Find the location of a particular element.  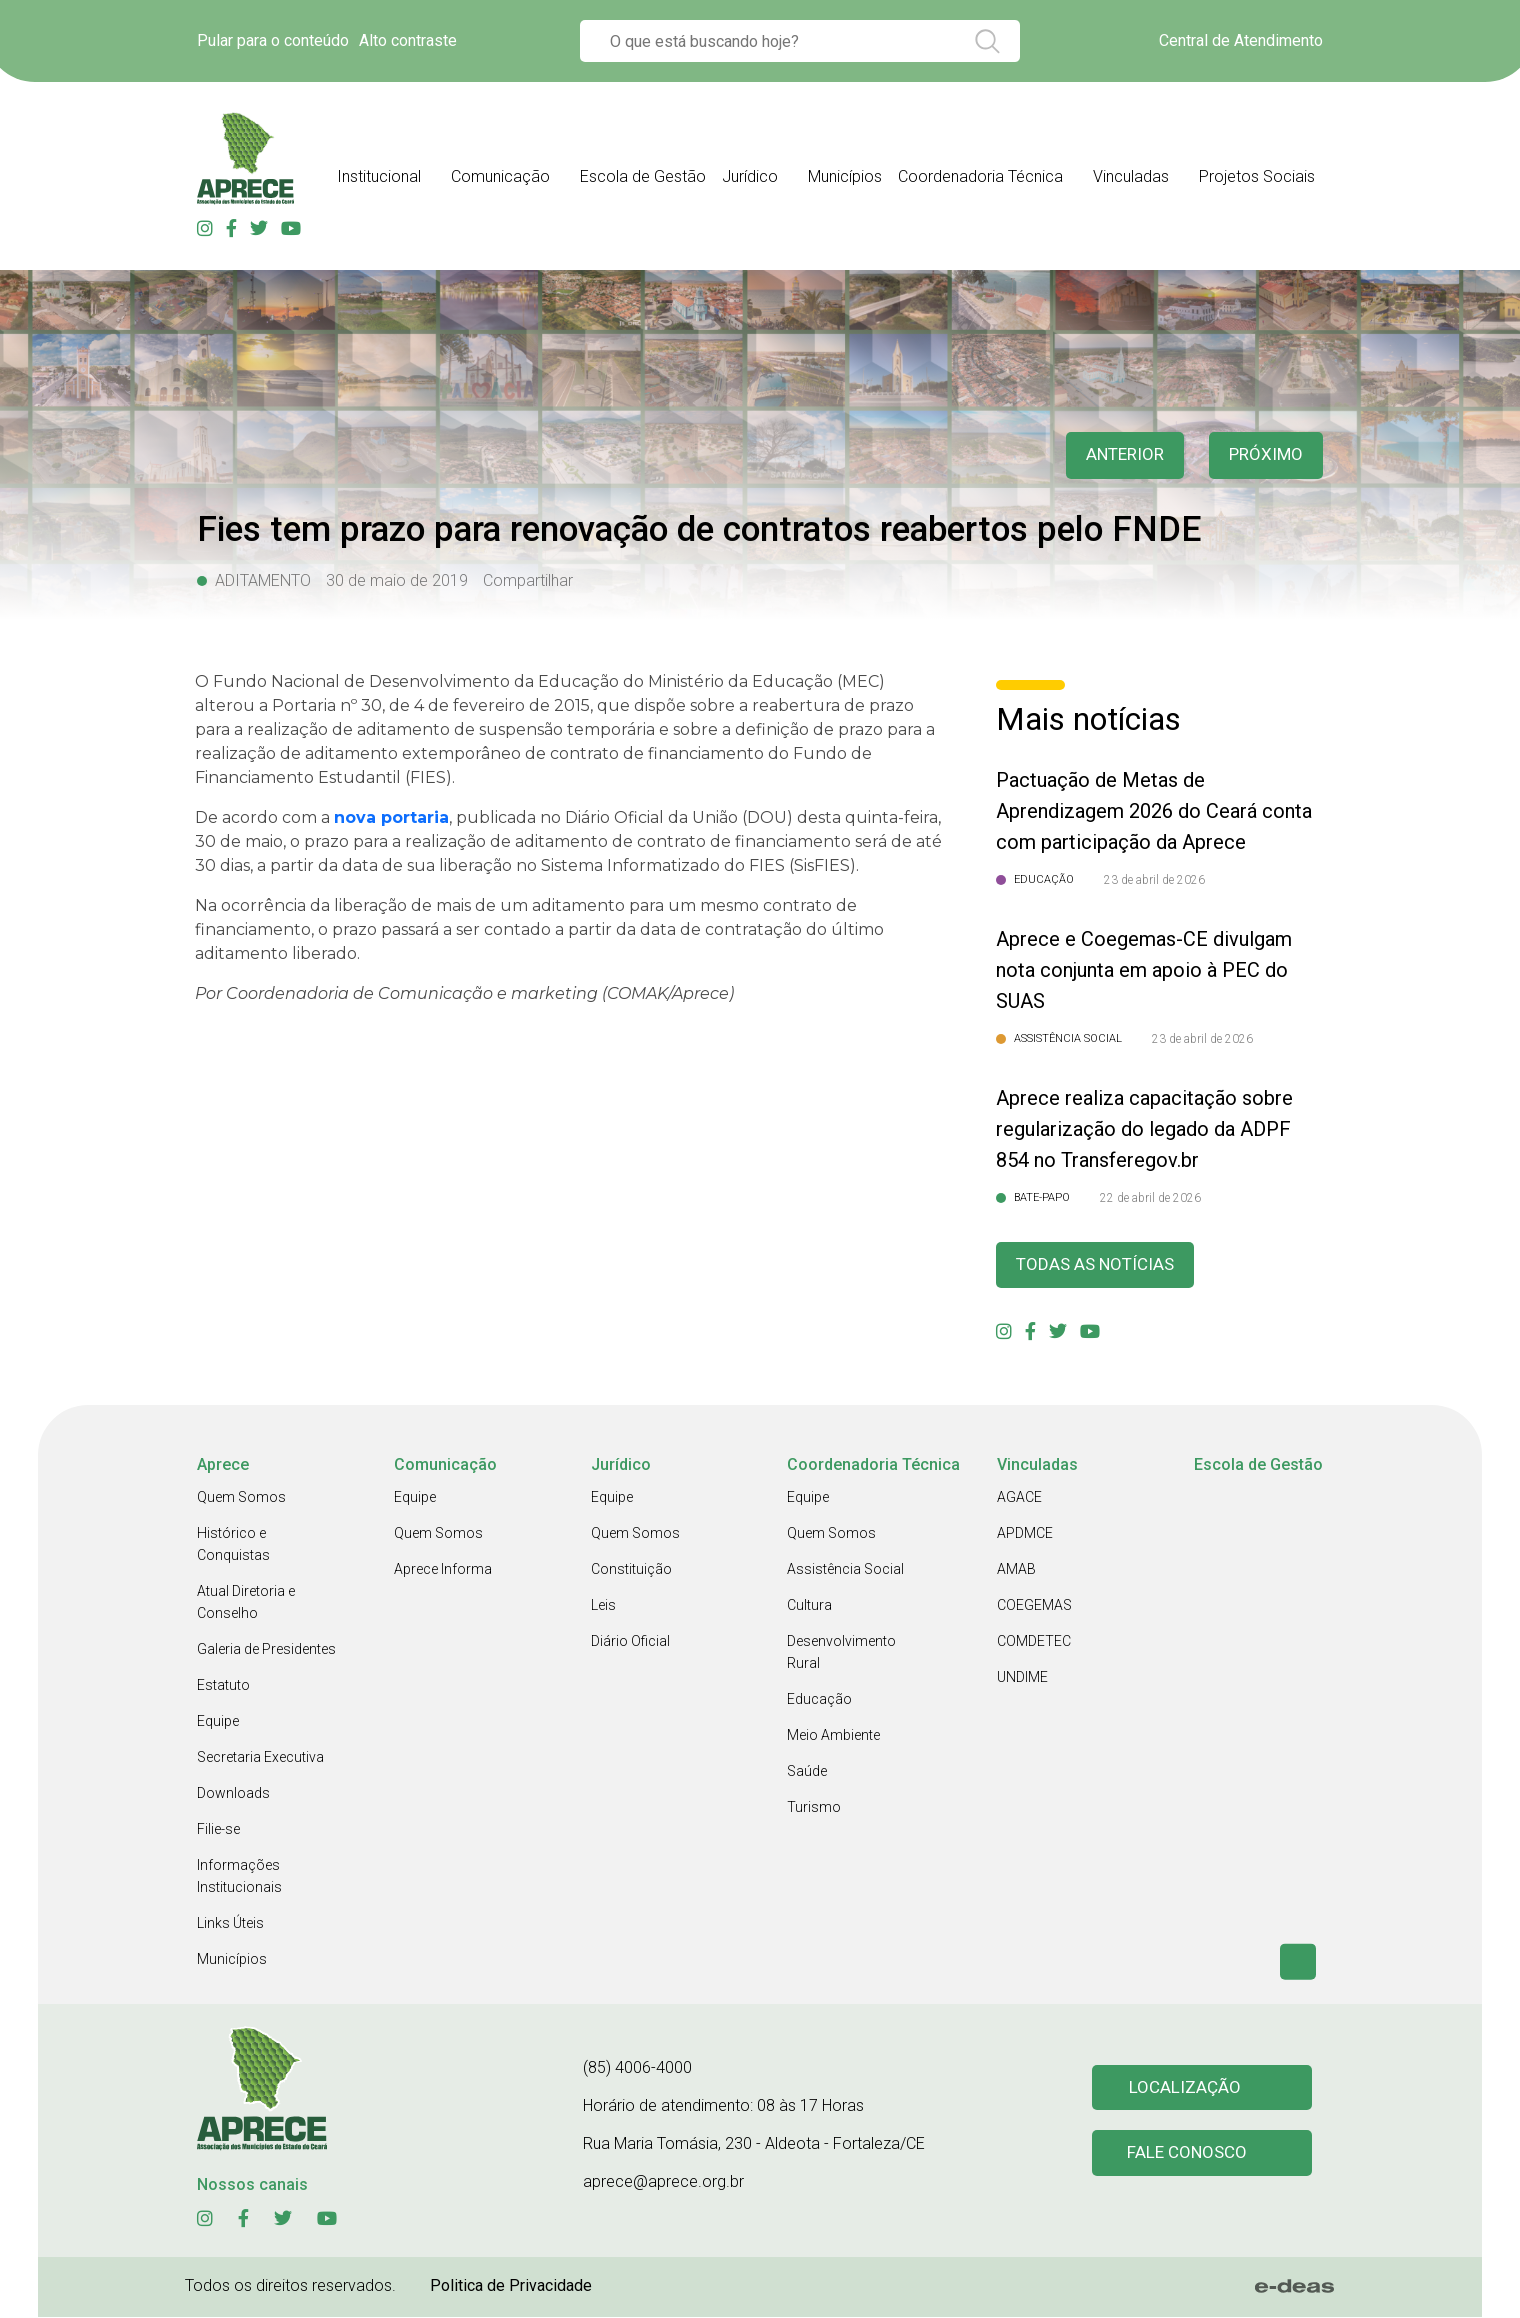

Coordenadoria Técnica is located at coordinates (980, 176).